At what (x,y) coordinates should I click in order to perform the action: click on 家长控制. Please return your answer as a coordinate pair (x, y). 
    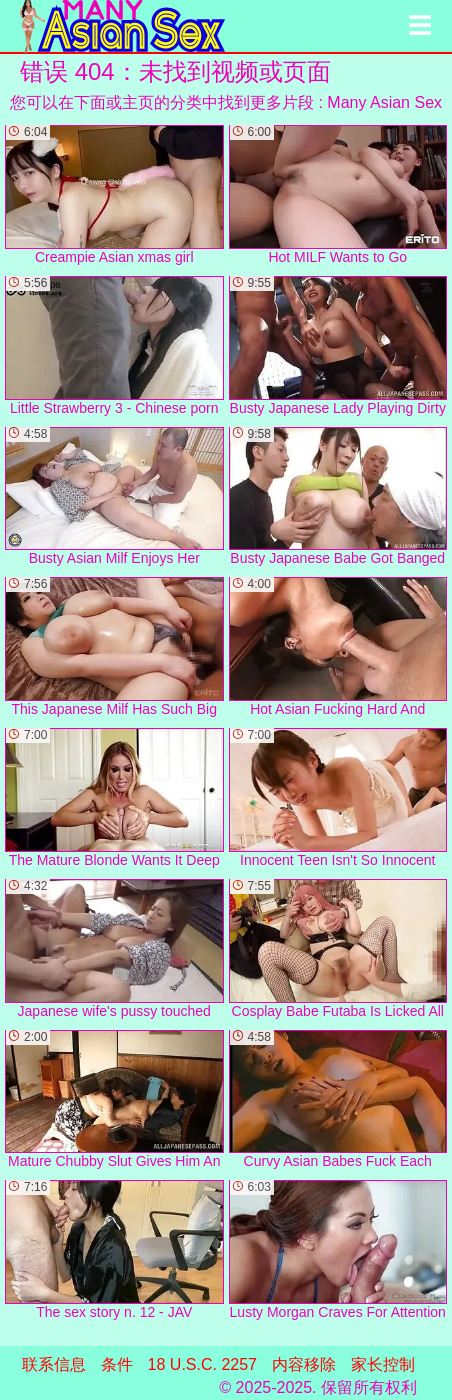
    Looking at the image, I should click on (383, 1364).